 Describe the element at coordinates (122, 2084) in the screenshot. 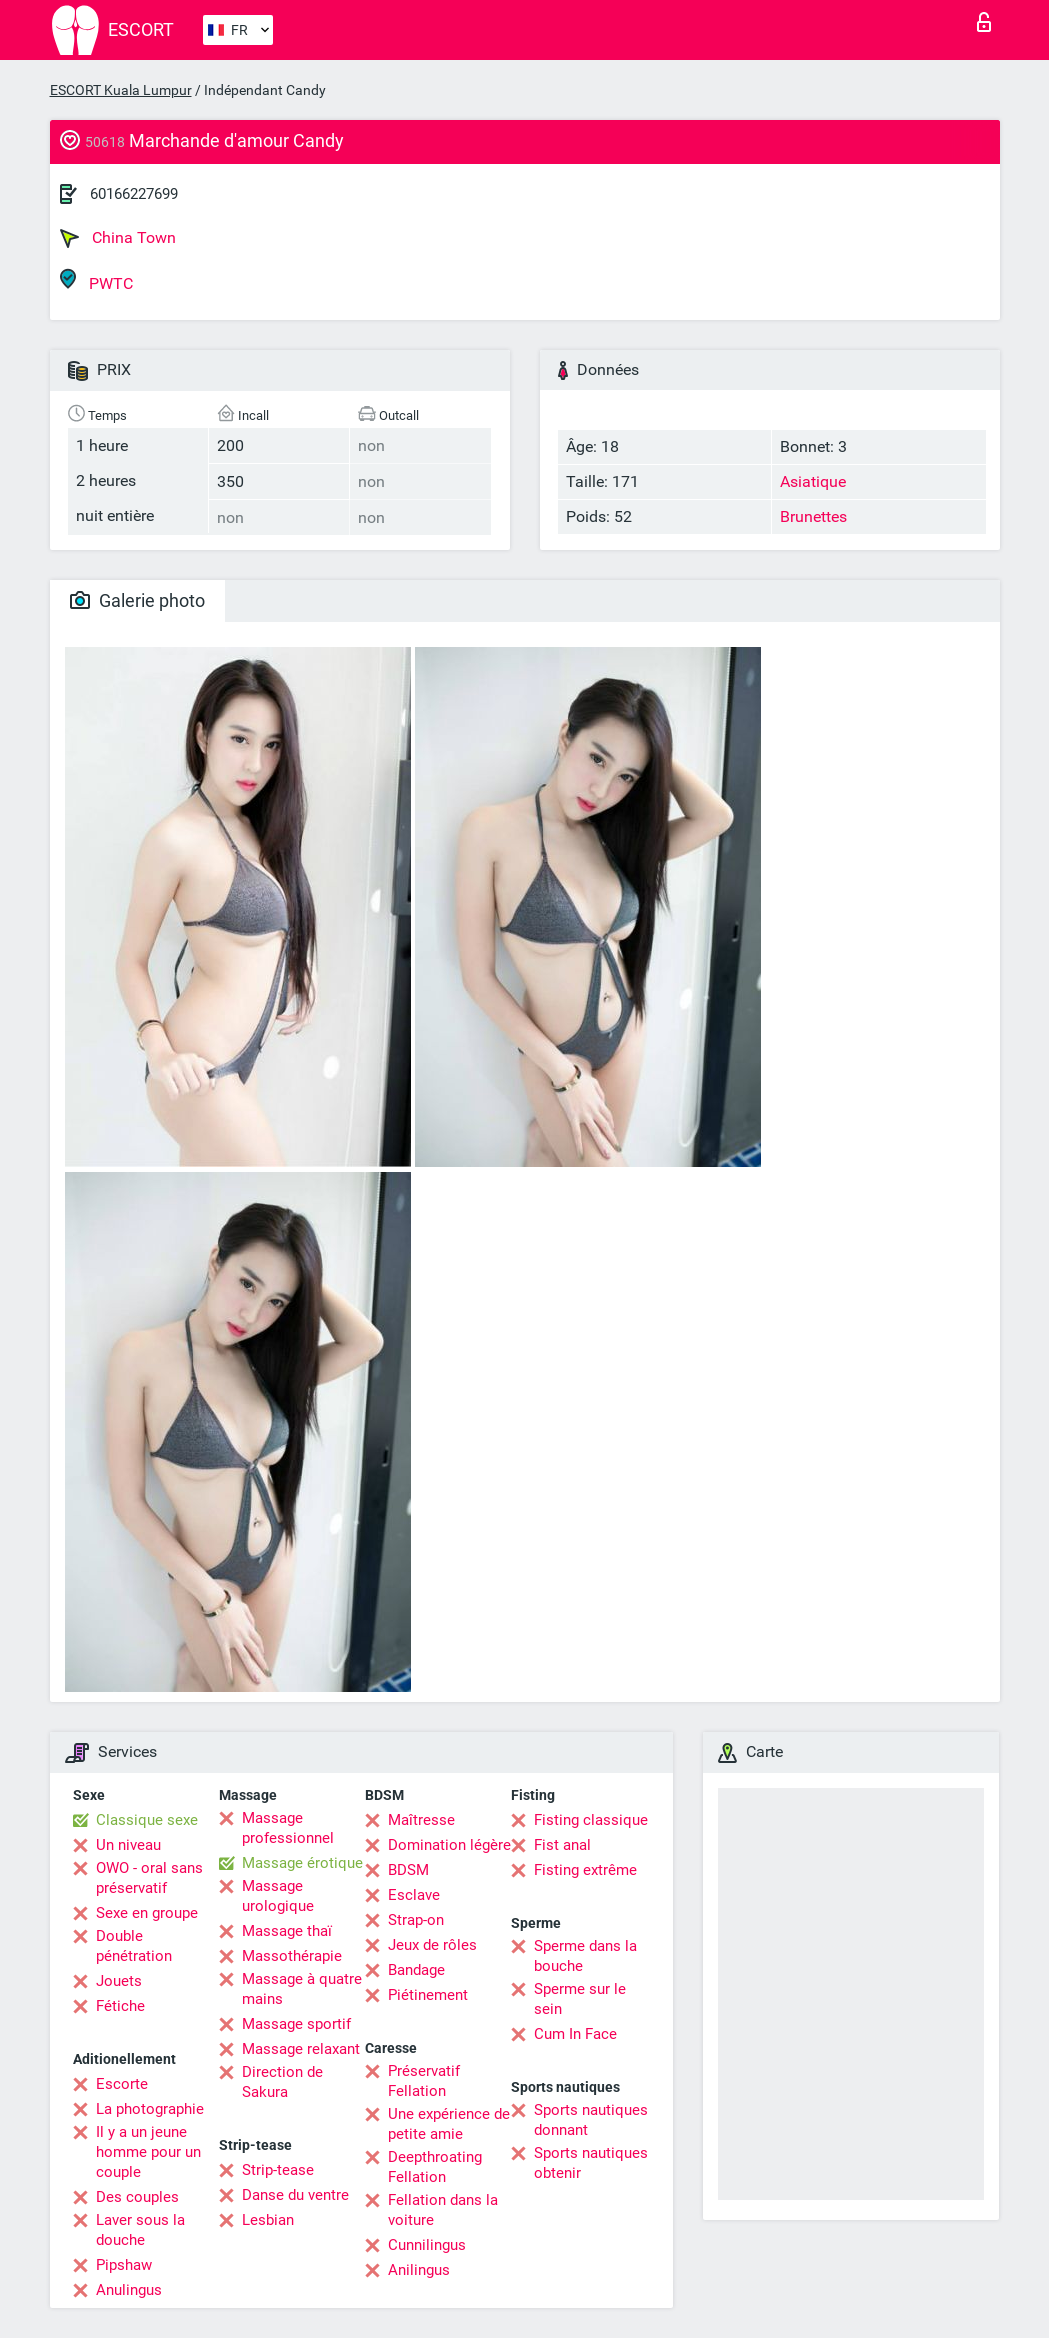

I see `Escorte` at that location.